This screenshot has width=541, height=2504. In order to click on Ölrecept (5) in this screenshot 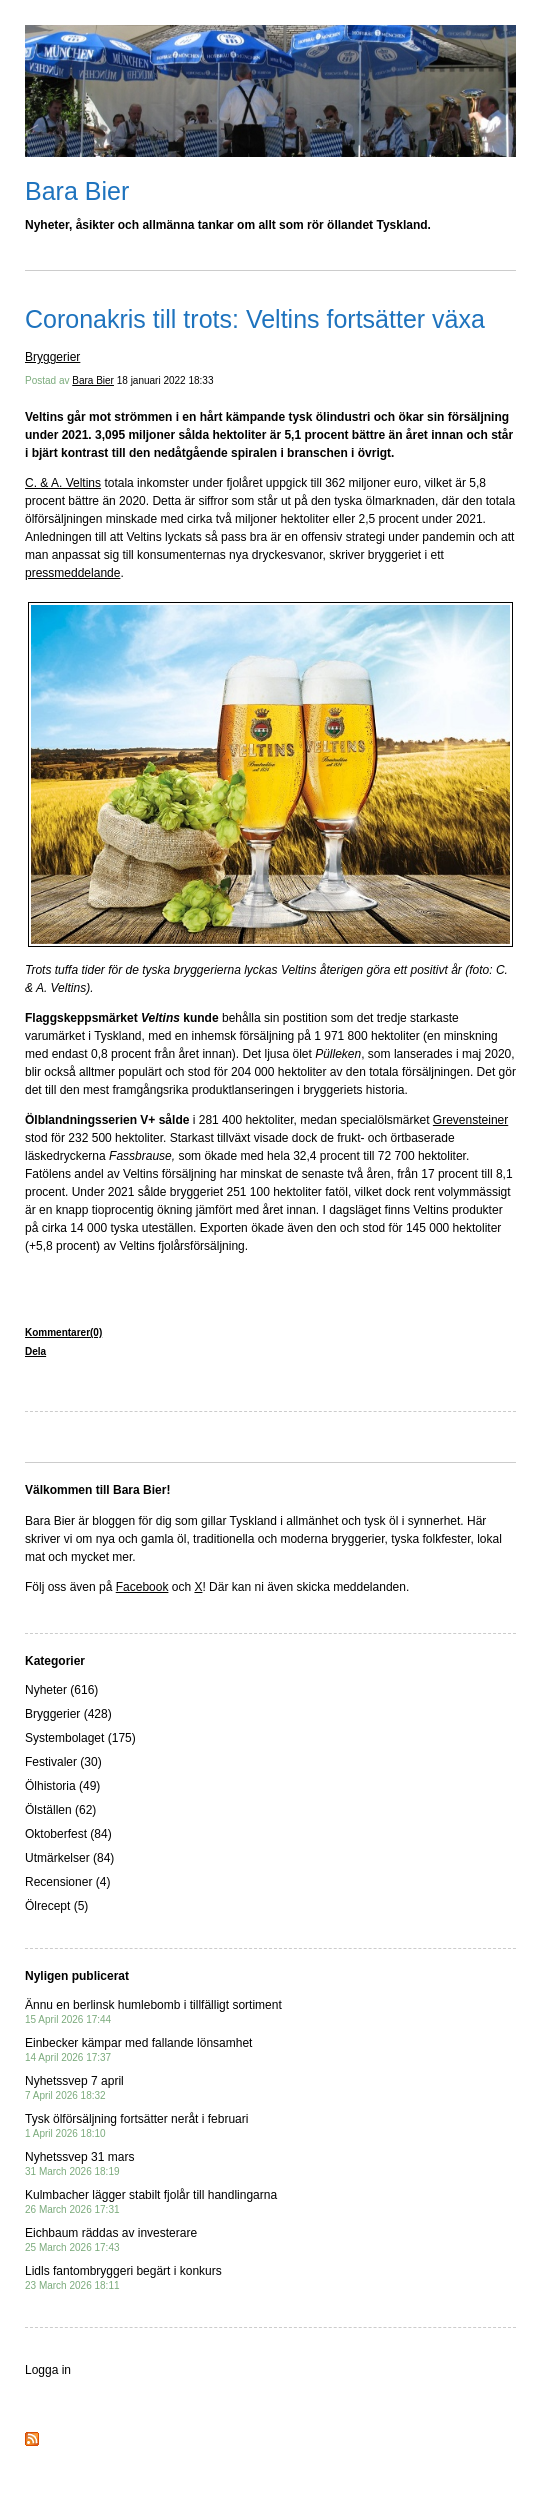, I will do `click(56, 1906)`.